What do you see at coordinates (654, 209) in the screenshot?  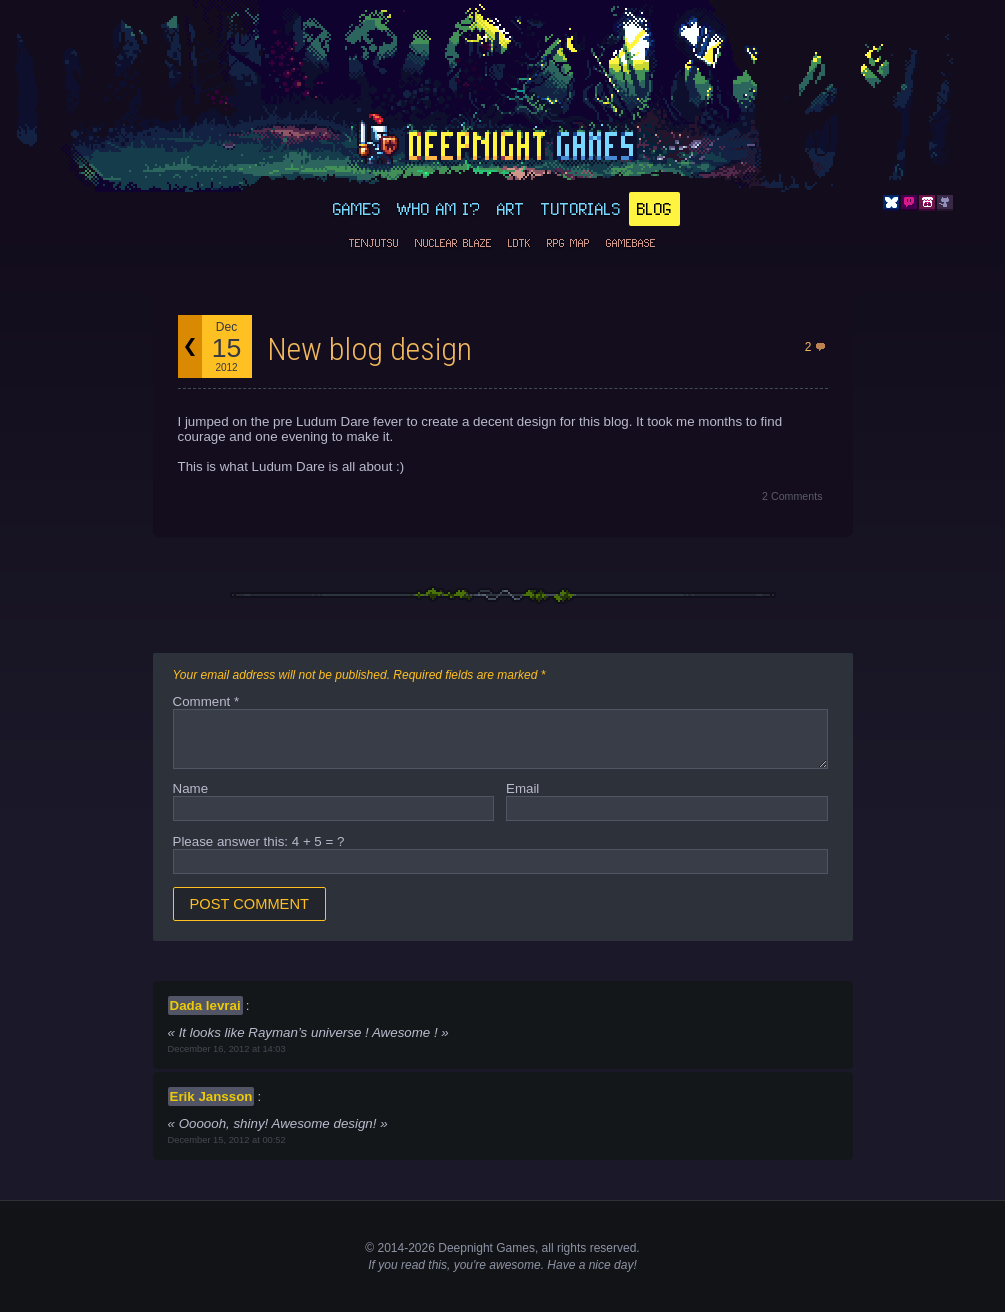 I see `Blog` at bounding box center [654, 209].